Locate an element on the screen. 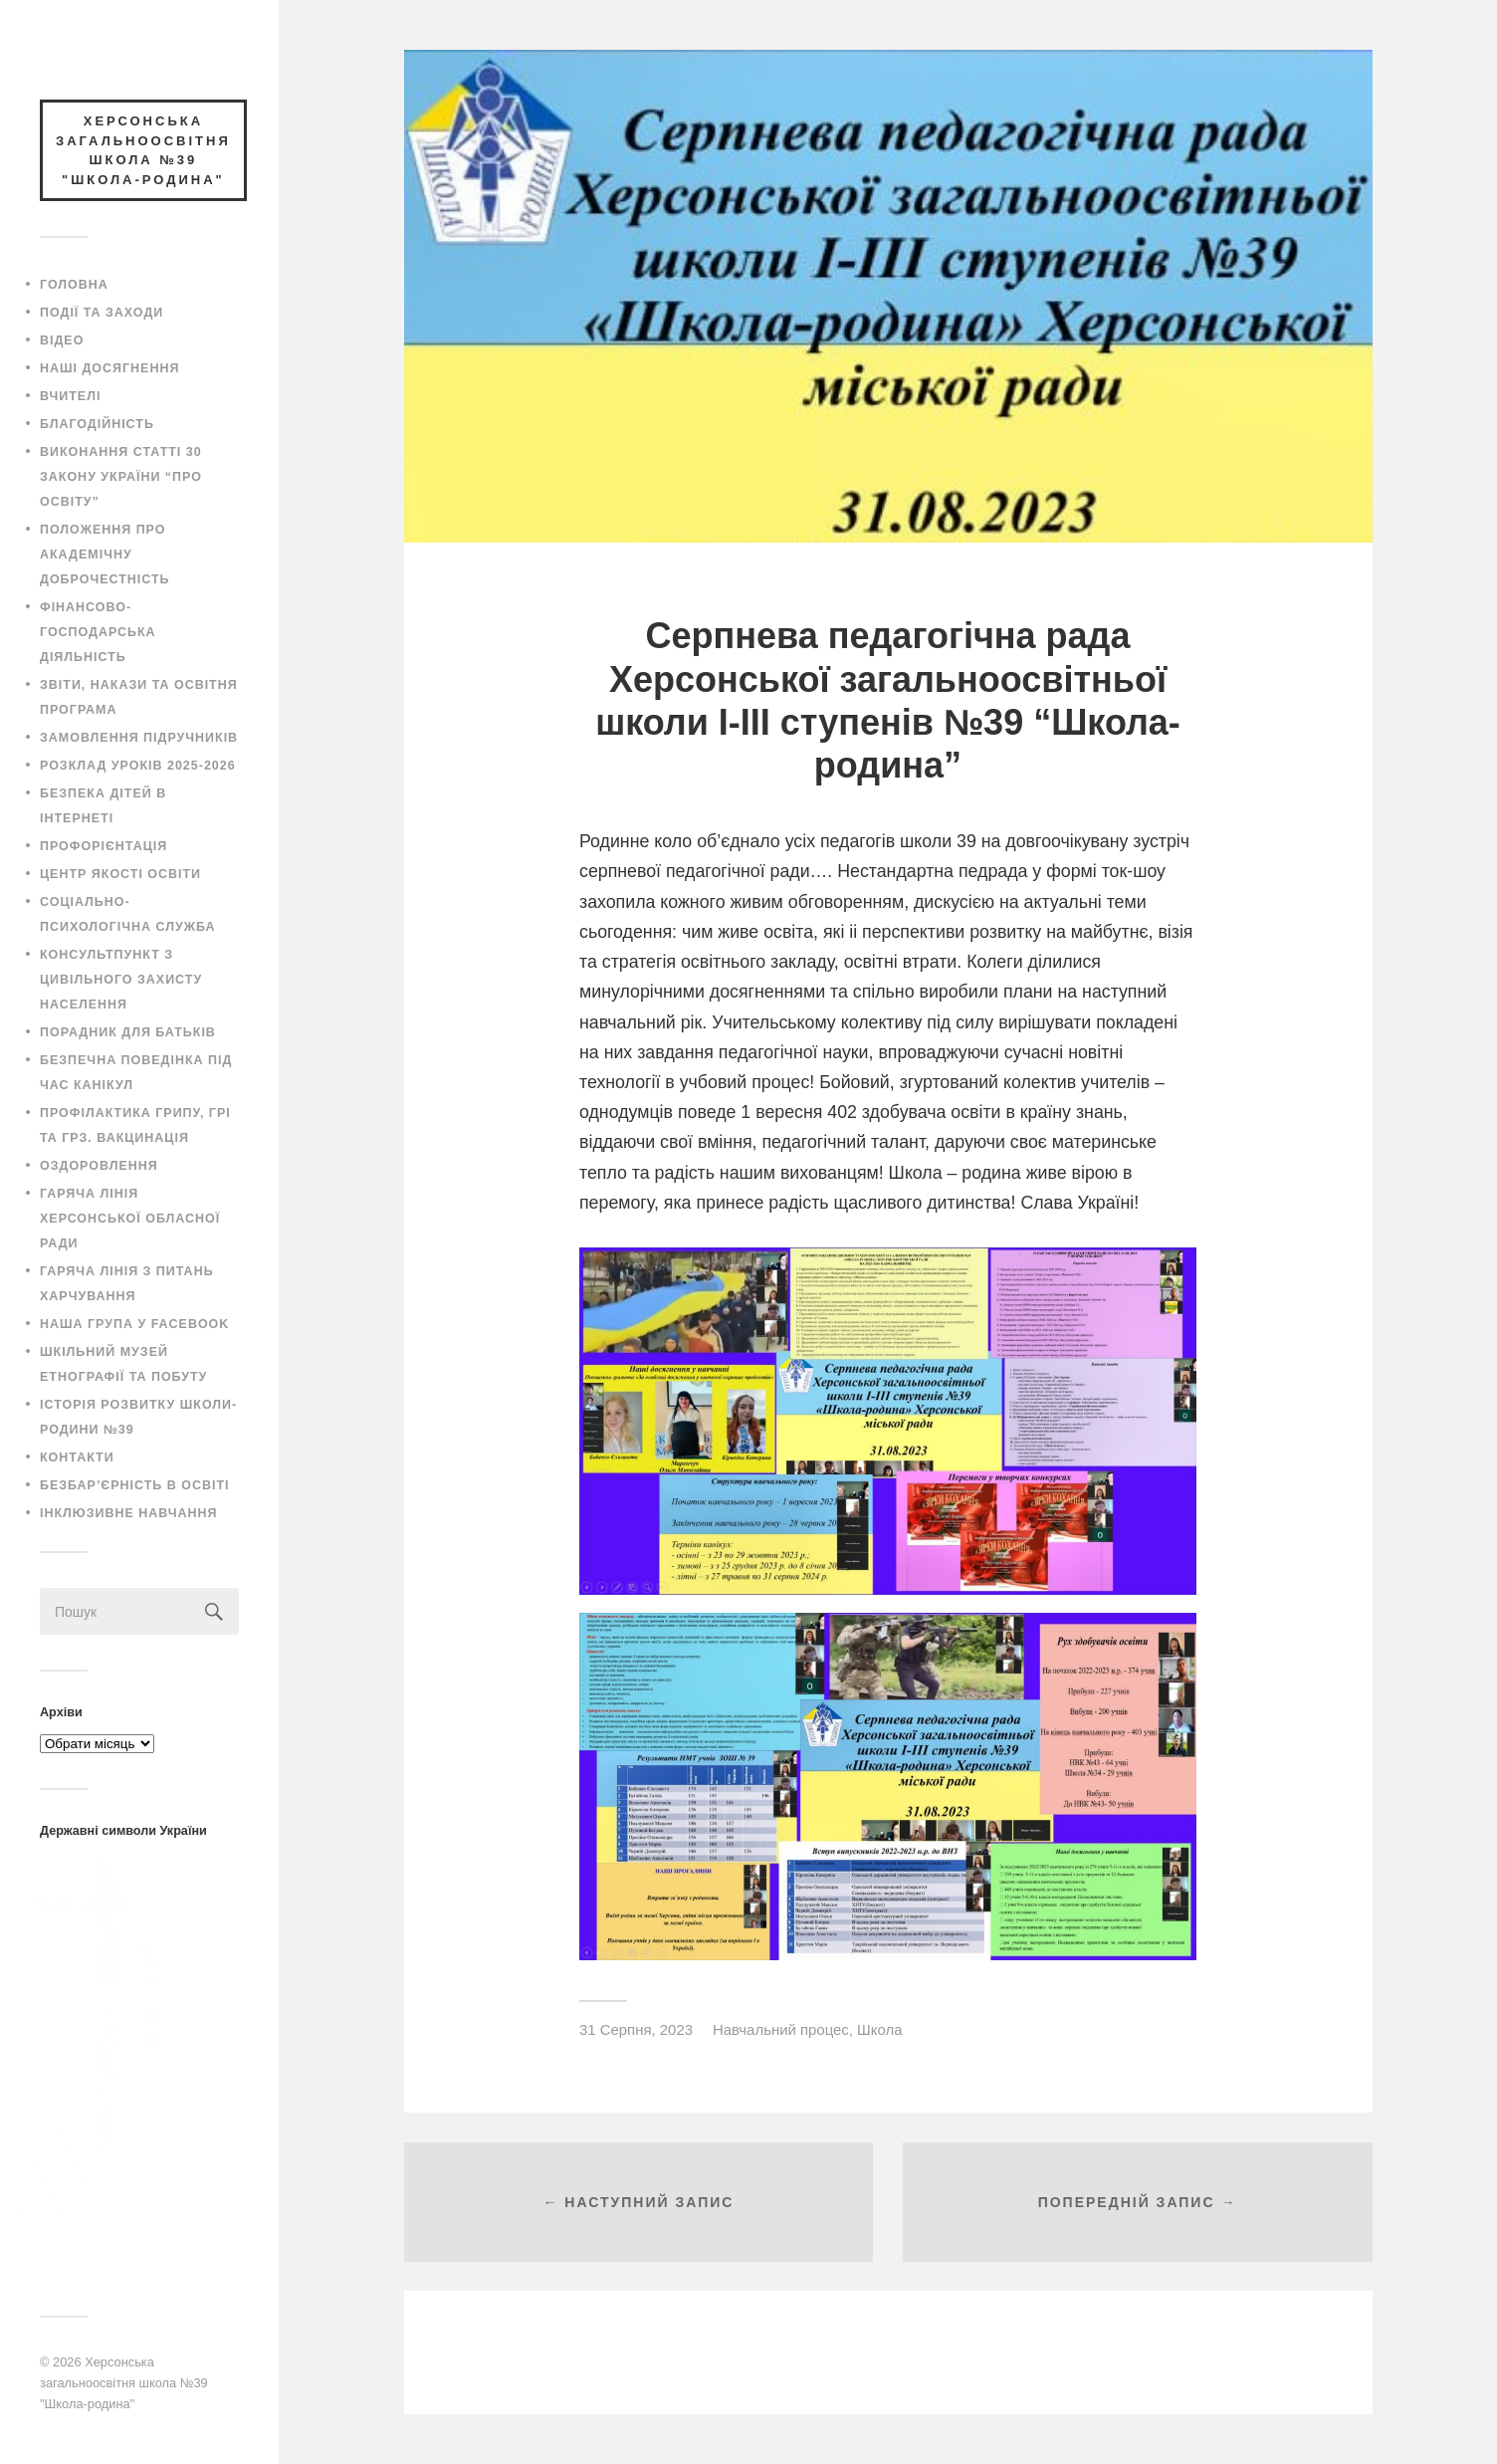 The width and height of the screenshot is (1497, 2464). Положення про академічну доброчестність is located at coordinates (105, 554).